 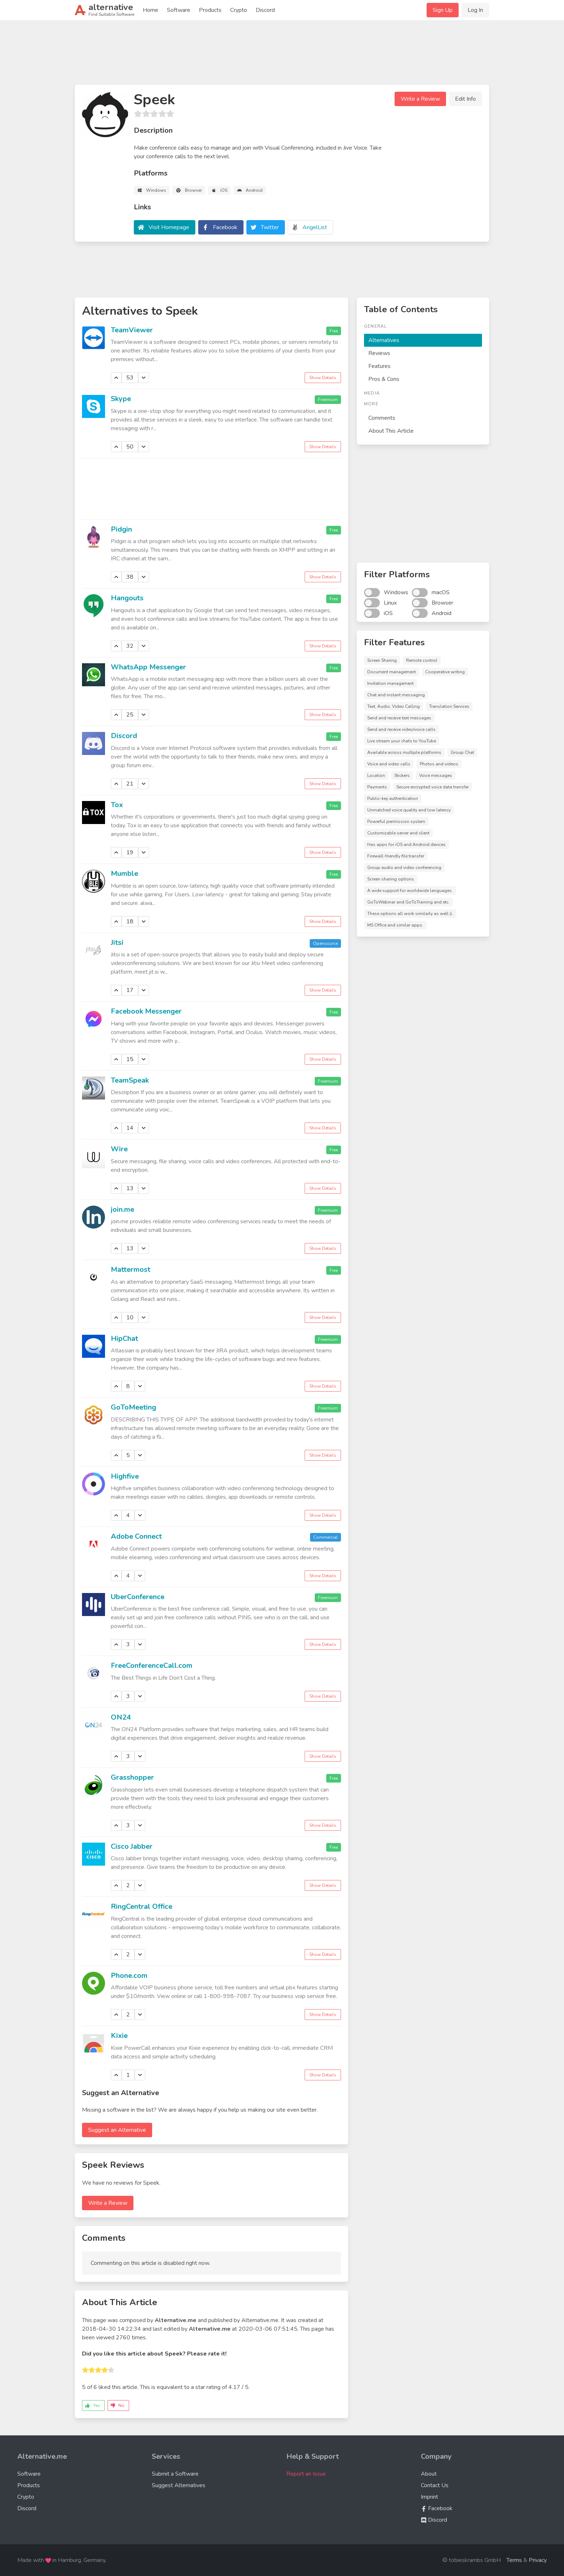 What do you see at coordinates (265, 10) in the screenshot?
I see `Discord` at bounding box center [265, 10].